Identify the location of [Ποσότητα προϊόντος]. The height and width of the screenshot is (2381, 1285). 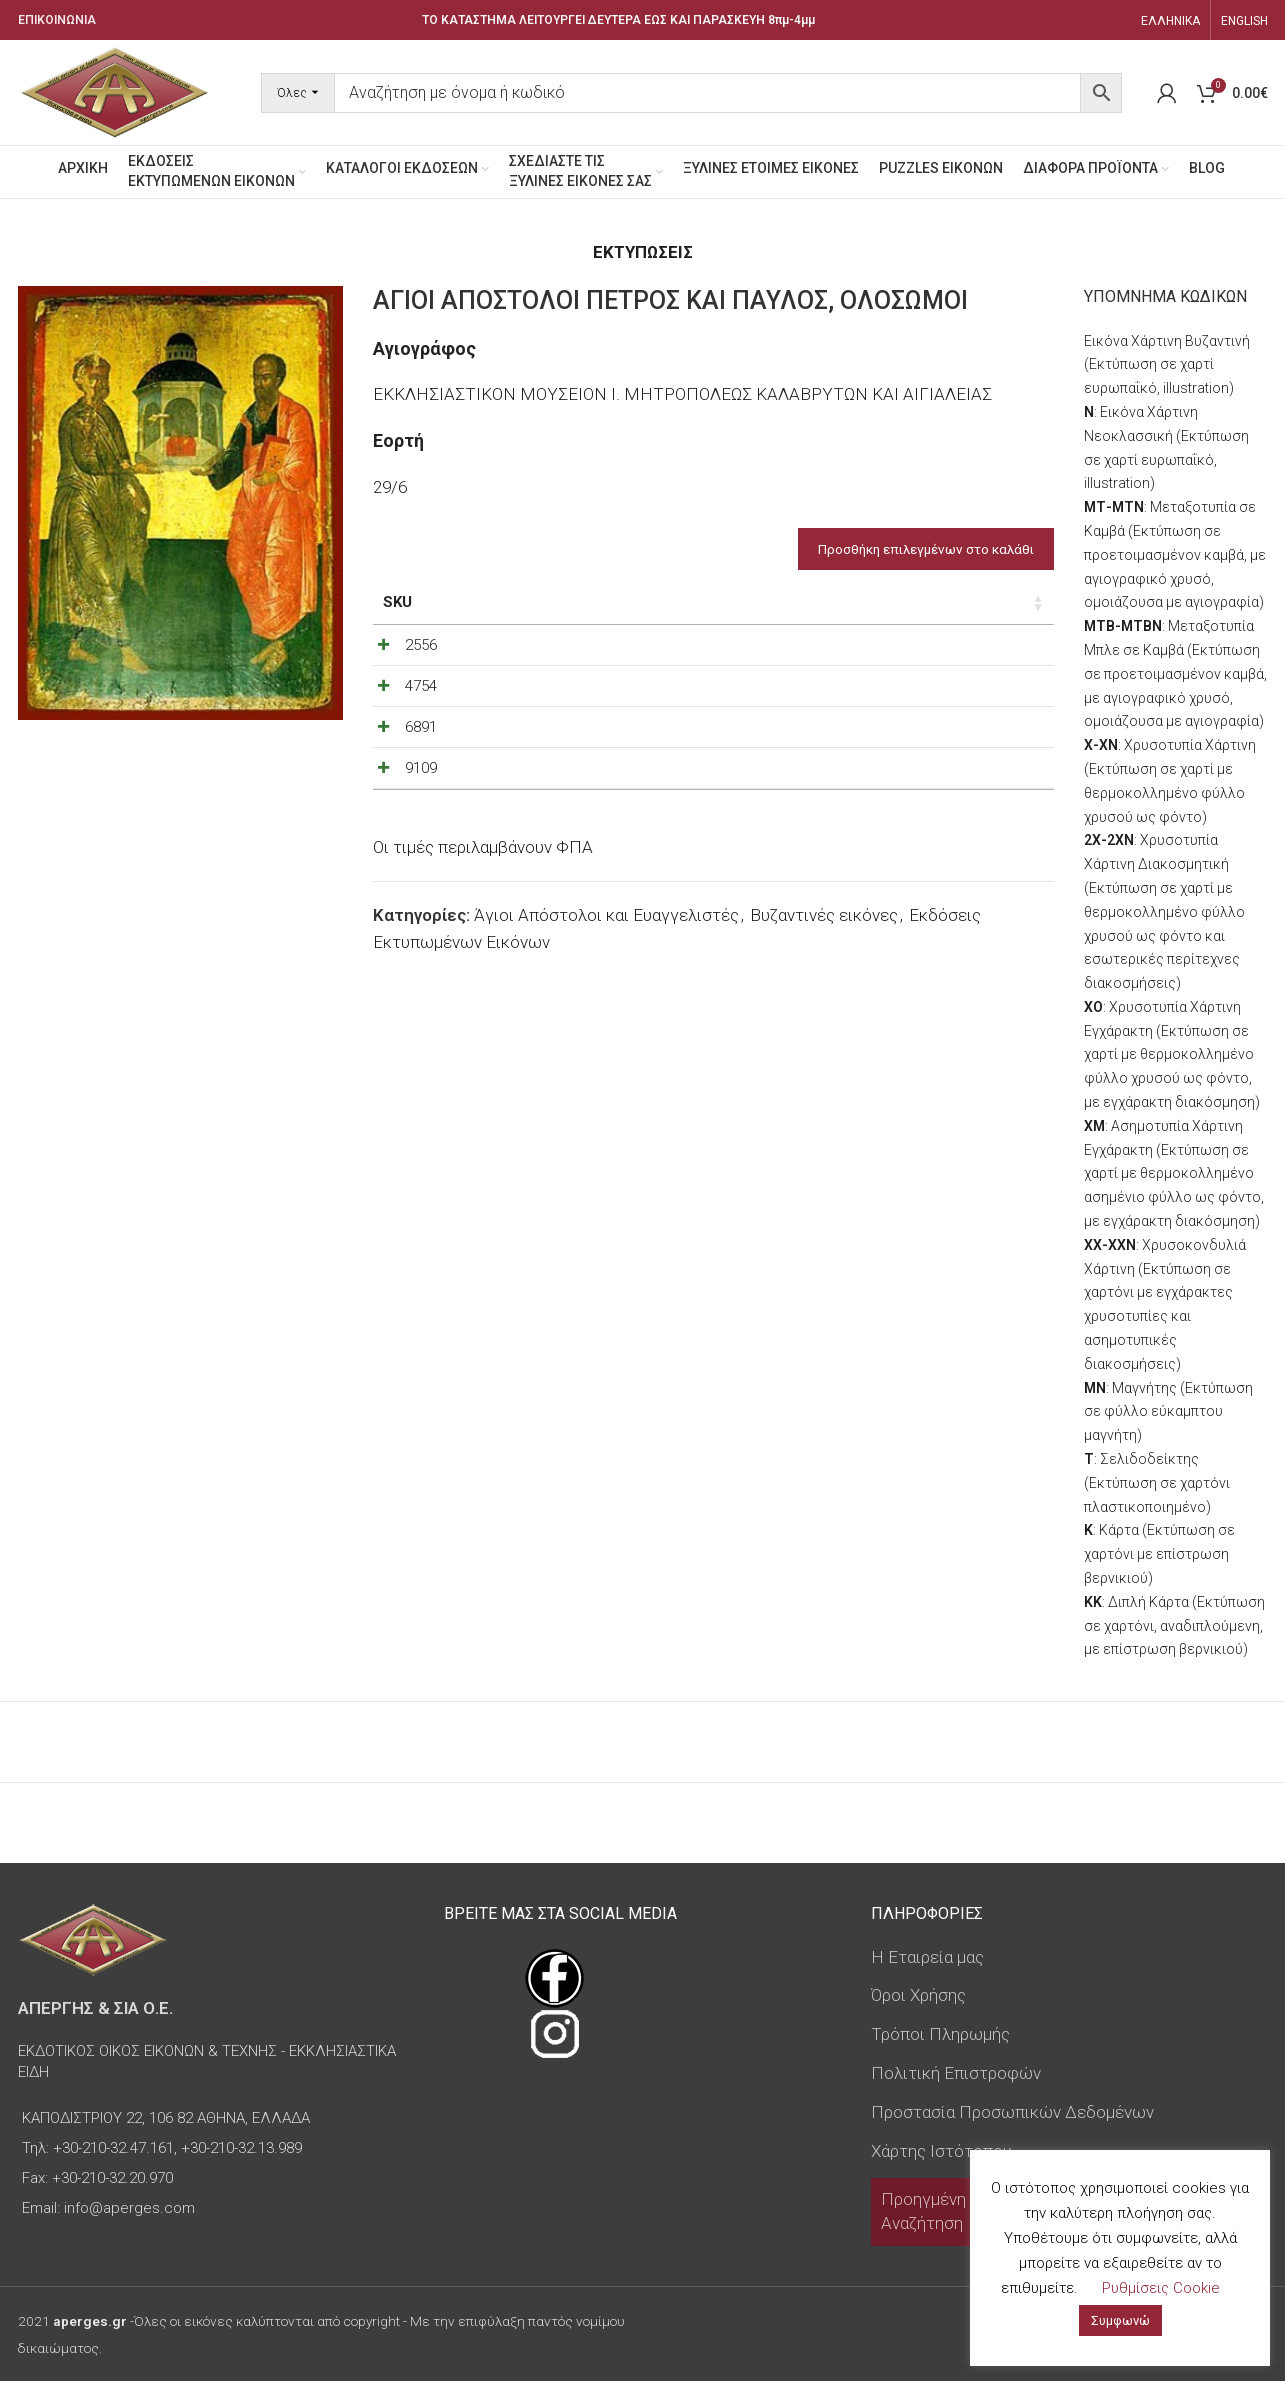
(962, 672).